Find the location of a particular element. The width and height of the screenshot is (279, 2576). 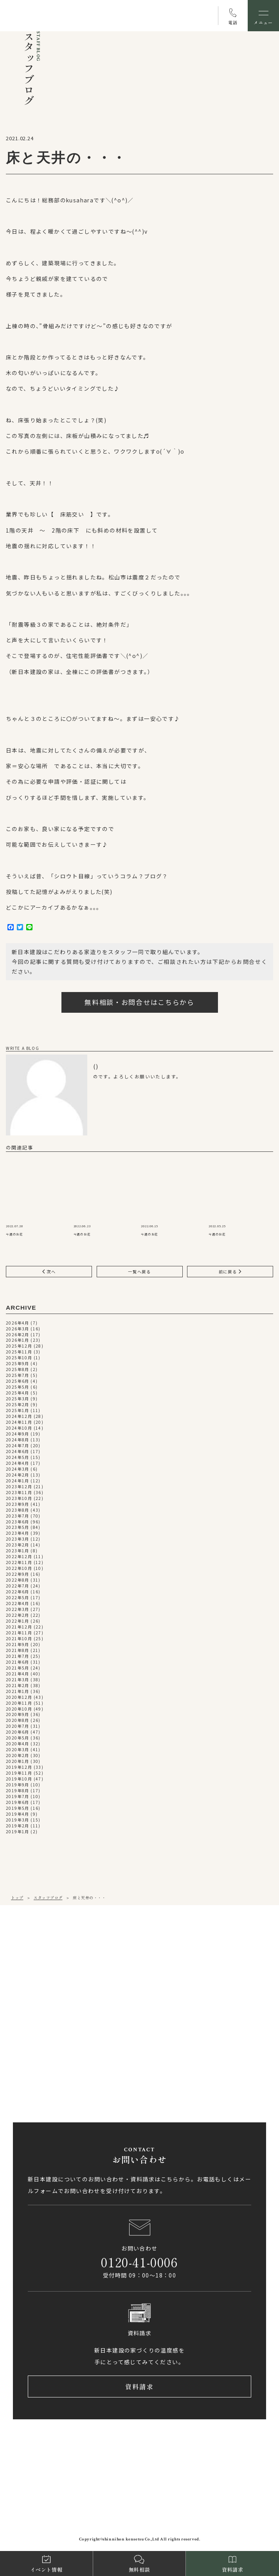

2021年6月 is located at coordinates (17, 1662).